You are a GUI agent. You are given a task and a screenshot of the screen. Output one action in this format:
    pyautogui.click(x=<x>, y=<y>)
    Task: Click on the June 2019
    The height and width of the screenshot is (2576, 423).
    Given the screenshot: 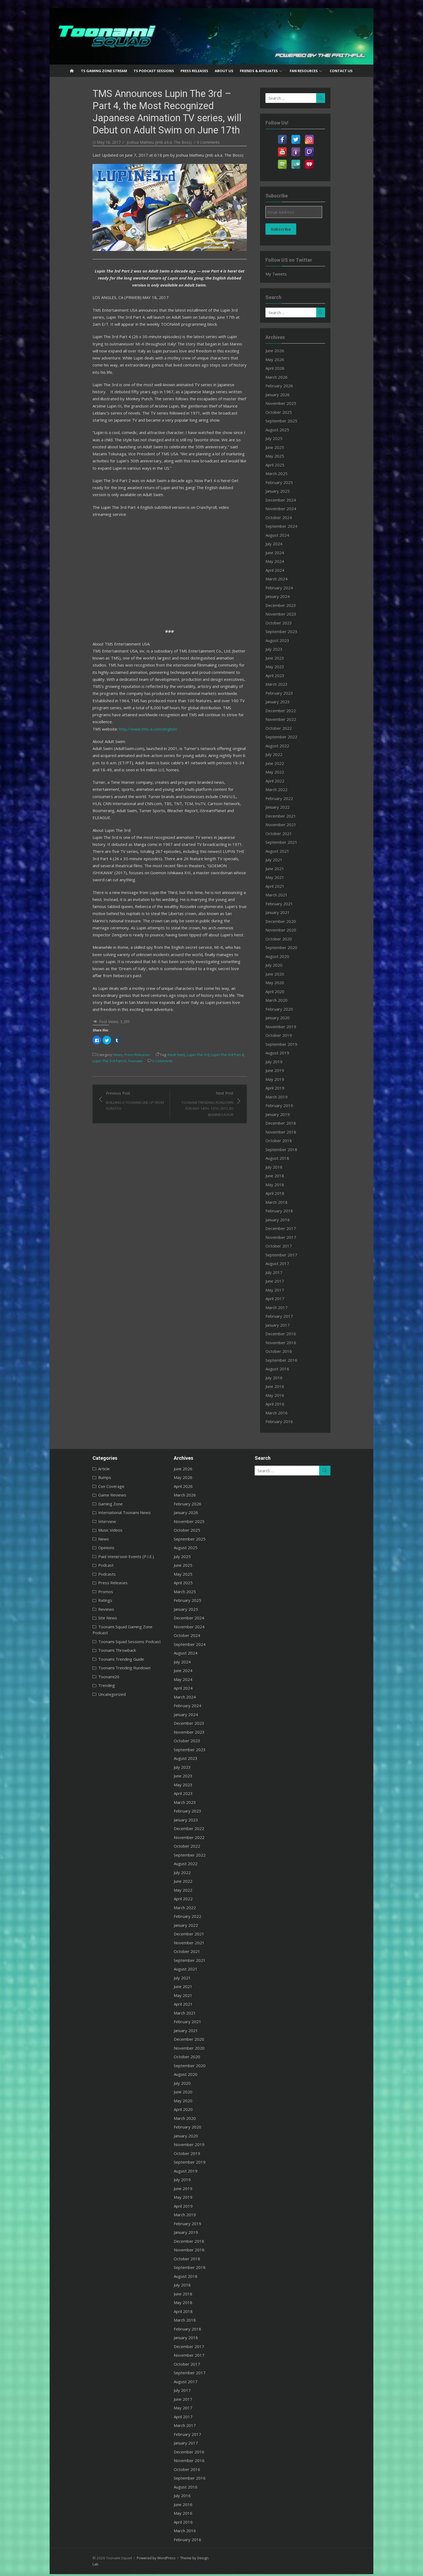 What is the action you would take?
    pyautogui.click(x=285, y=1070)
    